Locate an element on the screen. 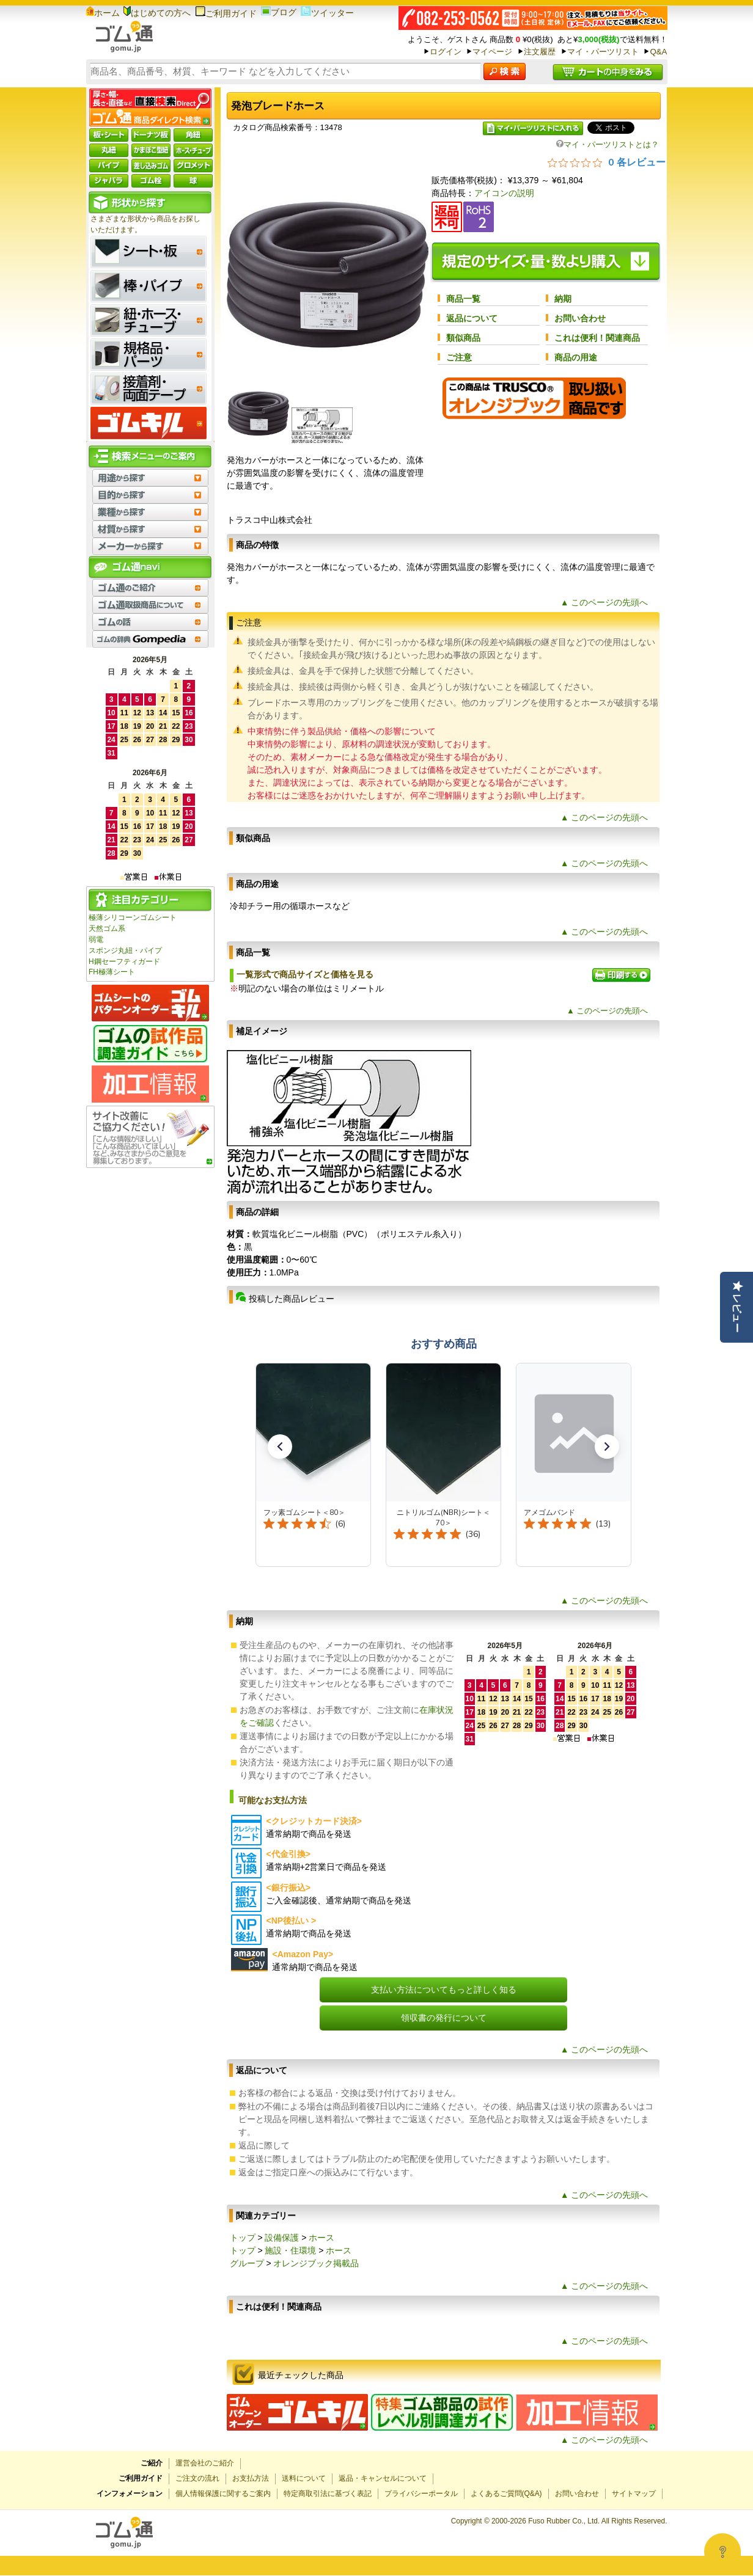 This screenshot has height=2576, width=753. 支払い方法についてもっと詳しく知る is located at coordinates (443, 1989).